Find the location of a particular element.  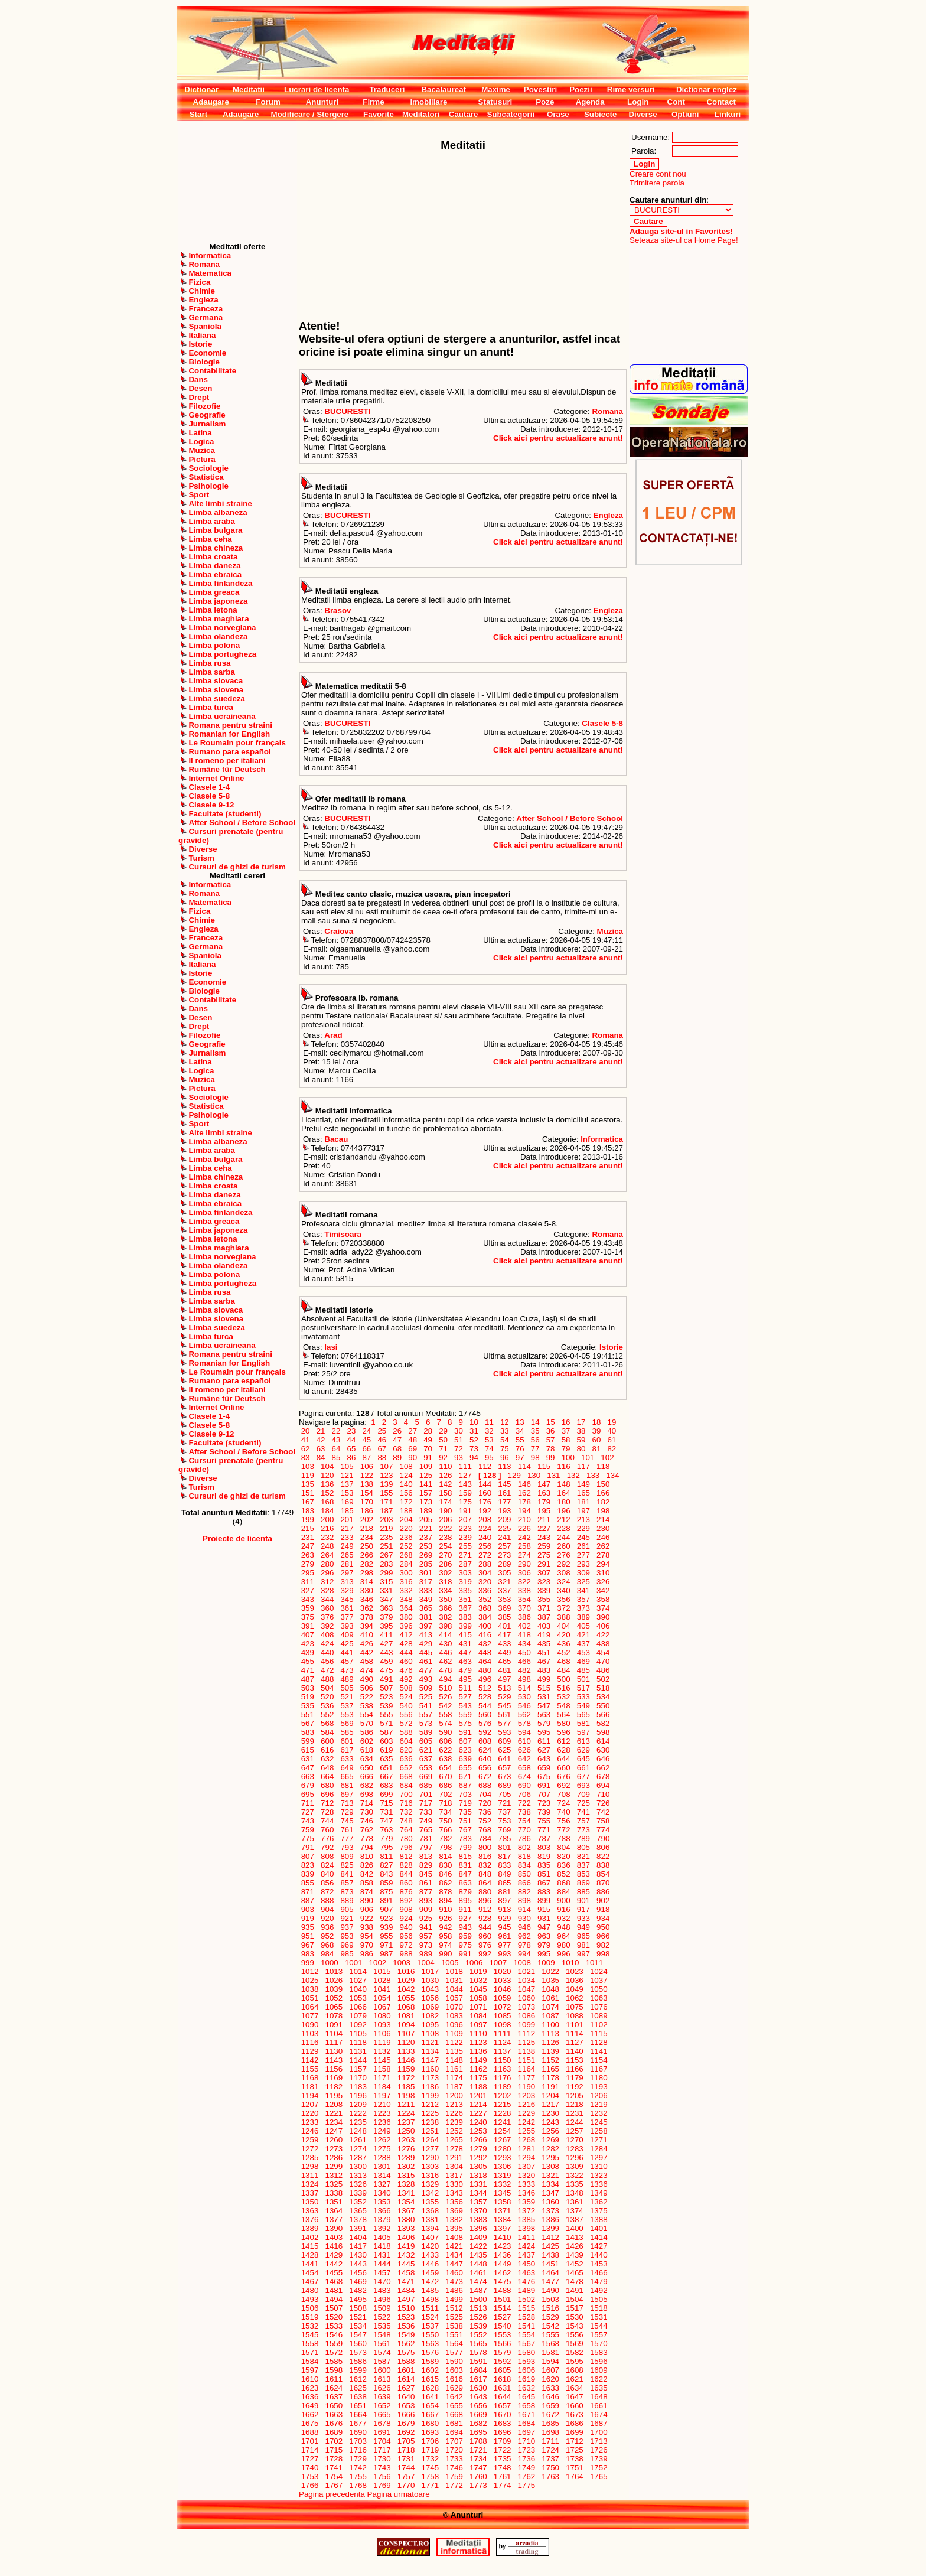

200 is located at coordinates (327, 1519).